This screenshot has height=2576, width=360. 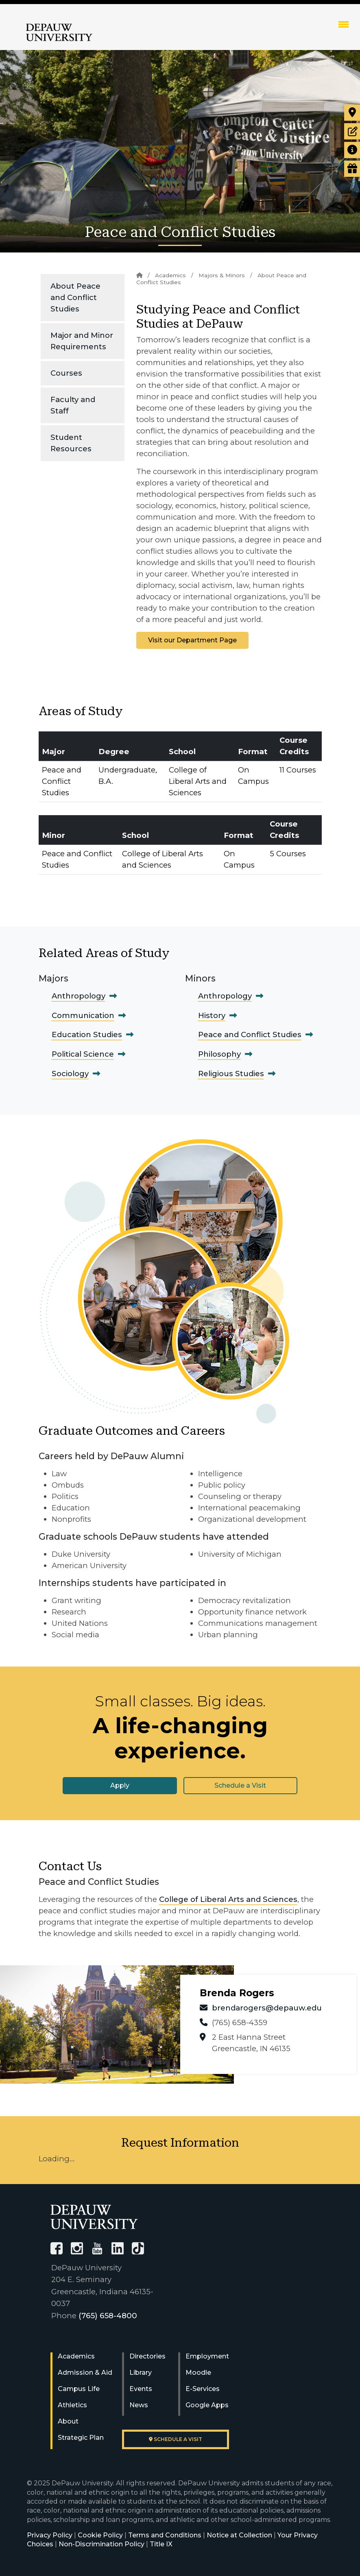 I want to click on Notice at Collection, so click(x=239, y=2535).